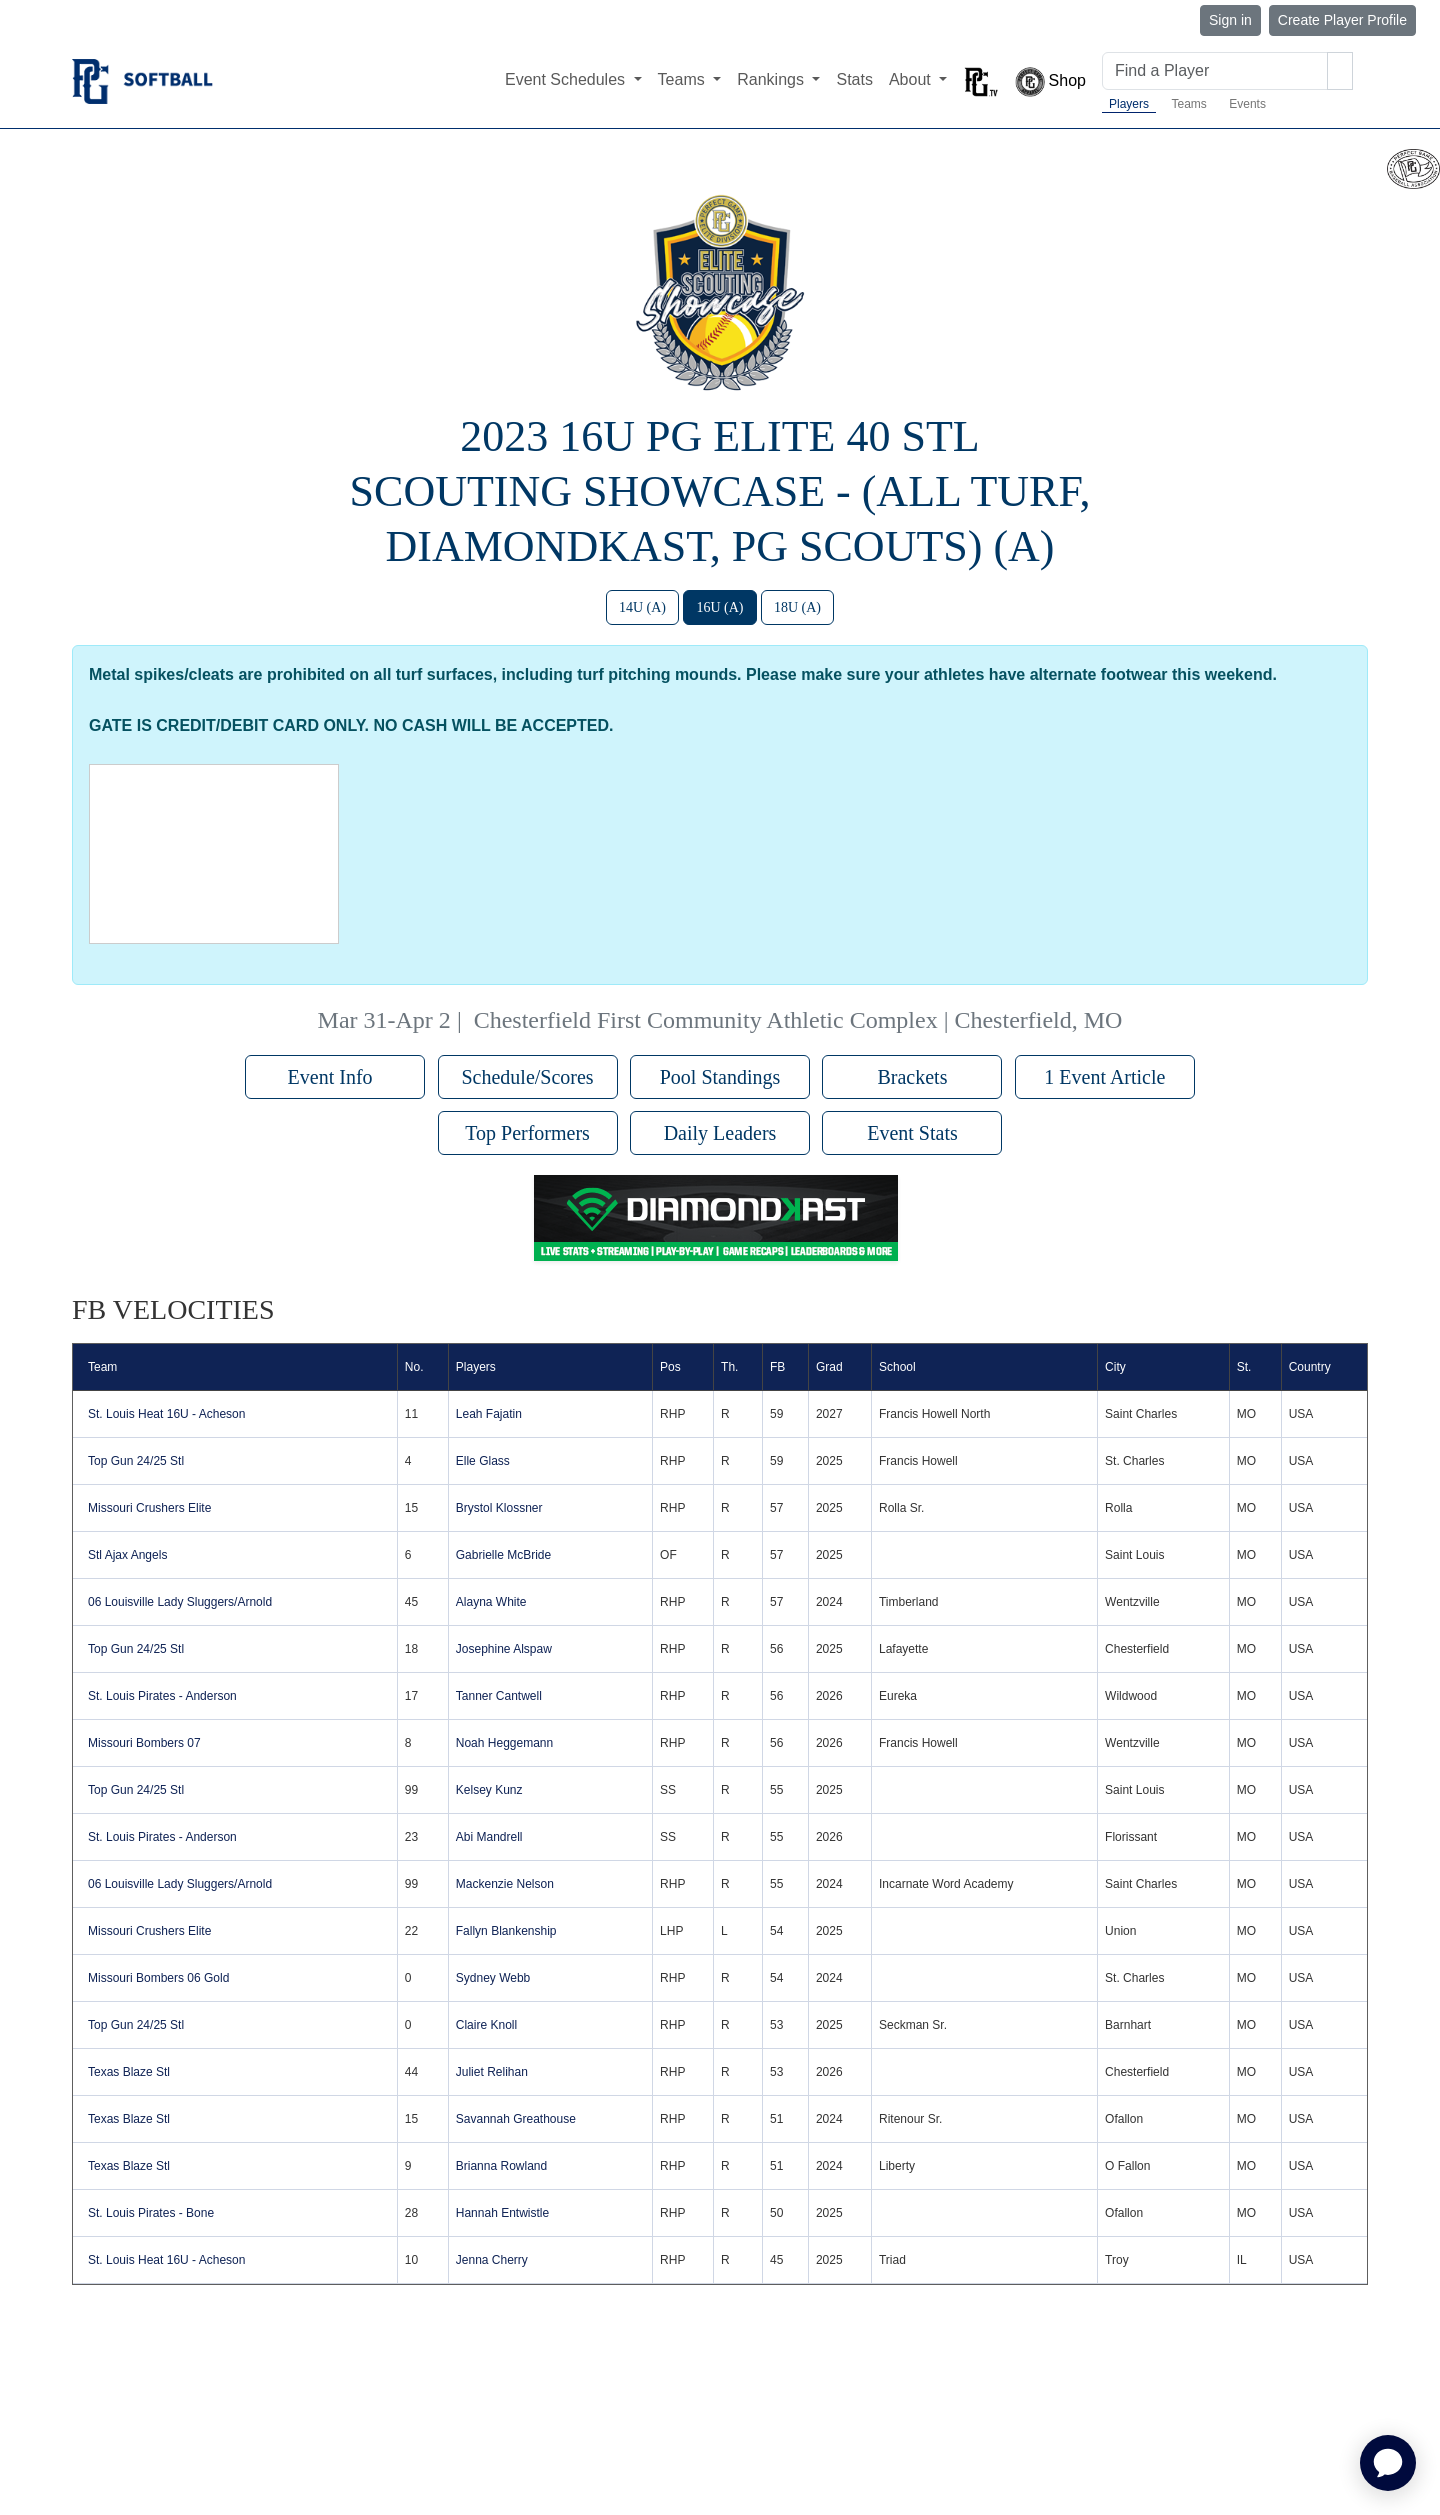  Describe the element at coordinates (772, 79) in the screenshot. I see `Rankings [button]` at that location.